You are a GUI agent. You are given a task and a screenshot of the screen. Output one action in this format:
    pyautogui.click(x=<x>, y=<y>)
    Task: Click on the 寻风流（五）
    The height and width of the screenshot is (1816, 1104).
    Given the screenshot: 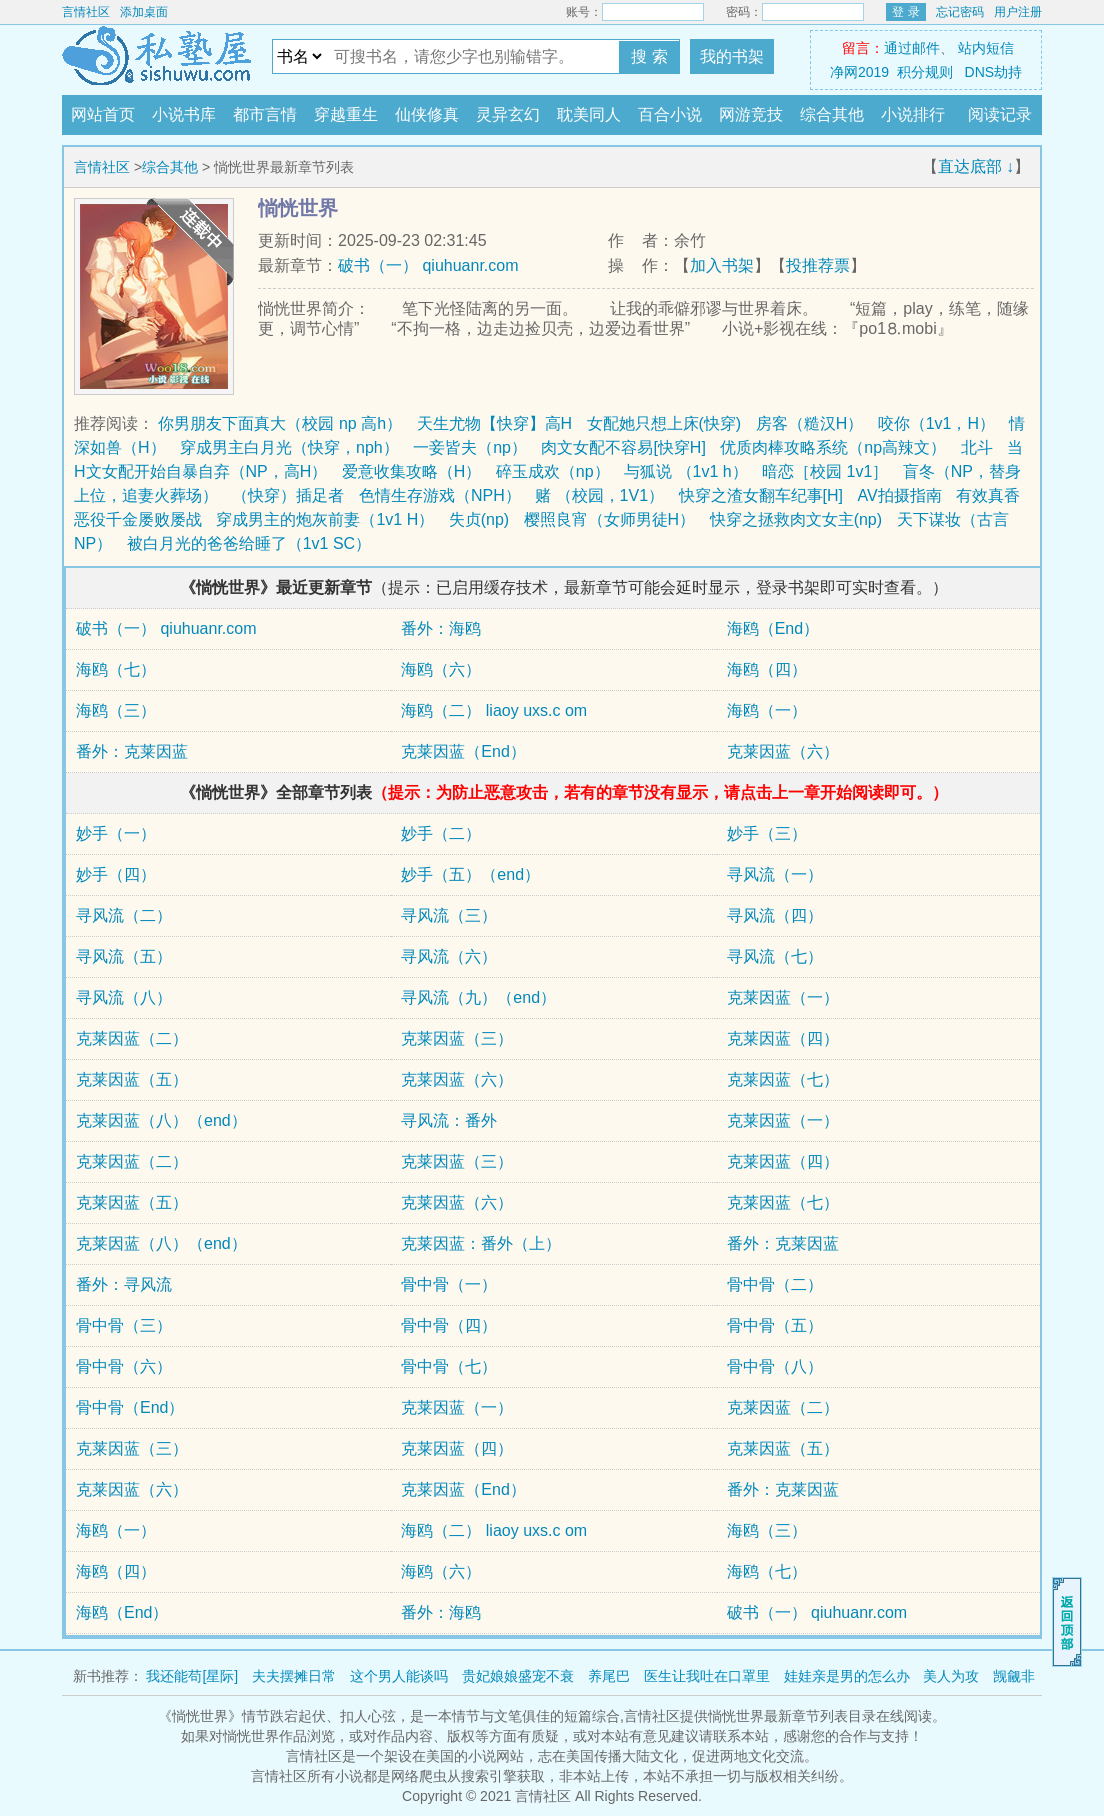 What is the action you would take?
    pyautogui.click(x=124, y=956)
    